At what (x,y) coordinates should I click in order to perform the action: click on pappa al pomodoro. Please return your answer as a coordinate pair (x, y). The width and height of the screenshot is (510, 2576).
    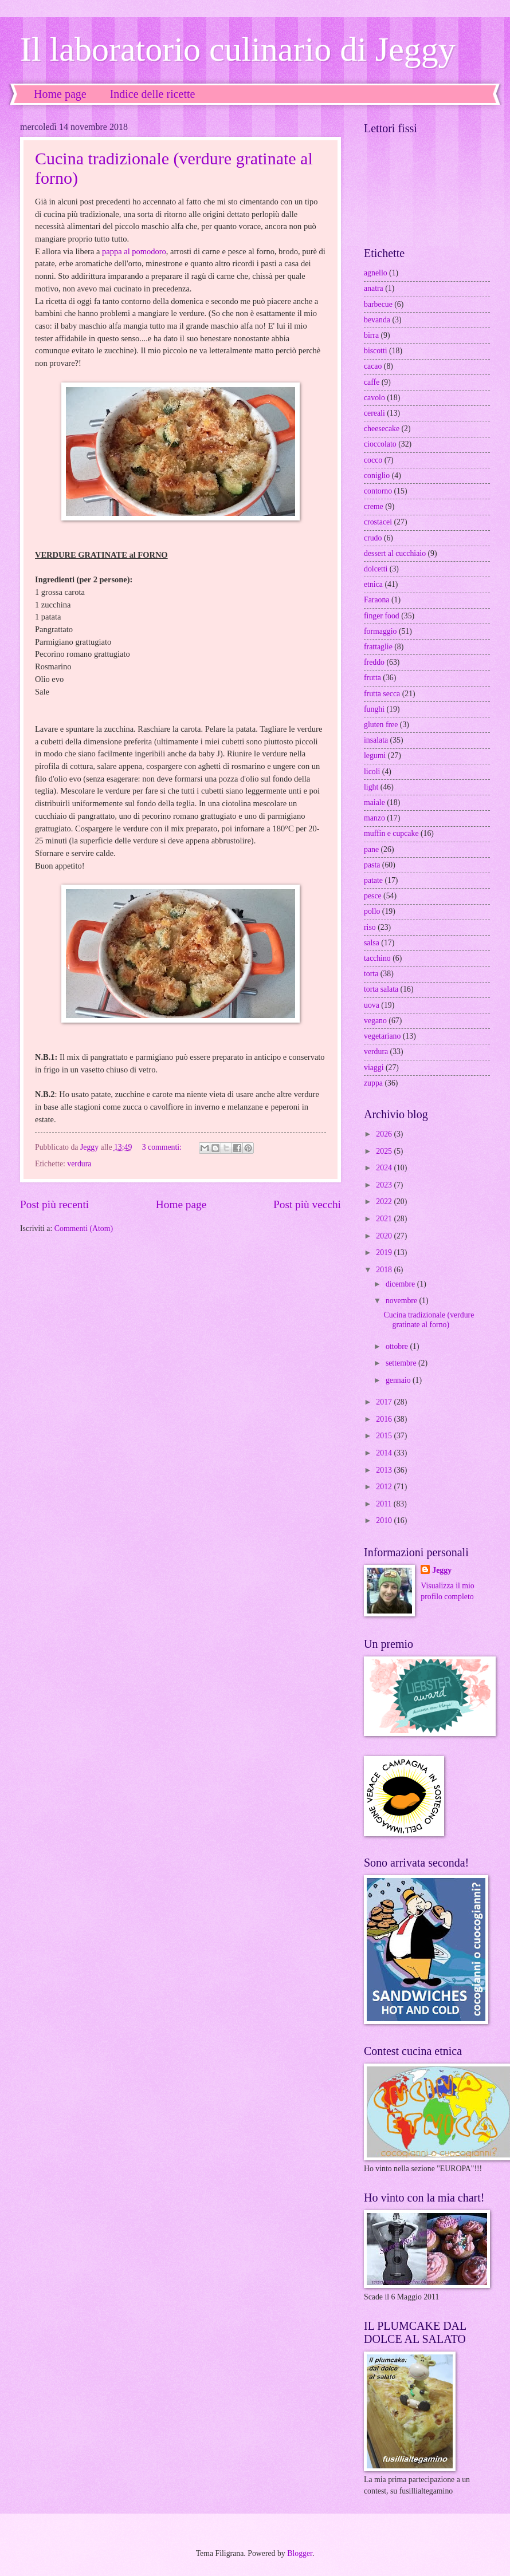
    Looking at the image, I should click on (134, 251).